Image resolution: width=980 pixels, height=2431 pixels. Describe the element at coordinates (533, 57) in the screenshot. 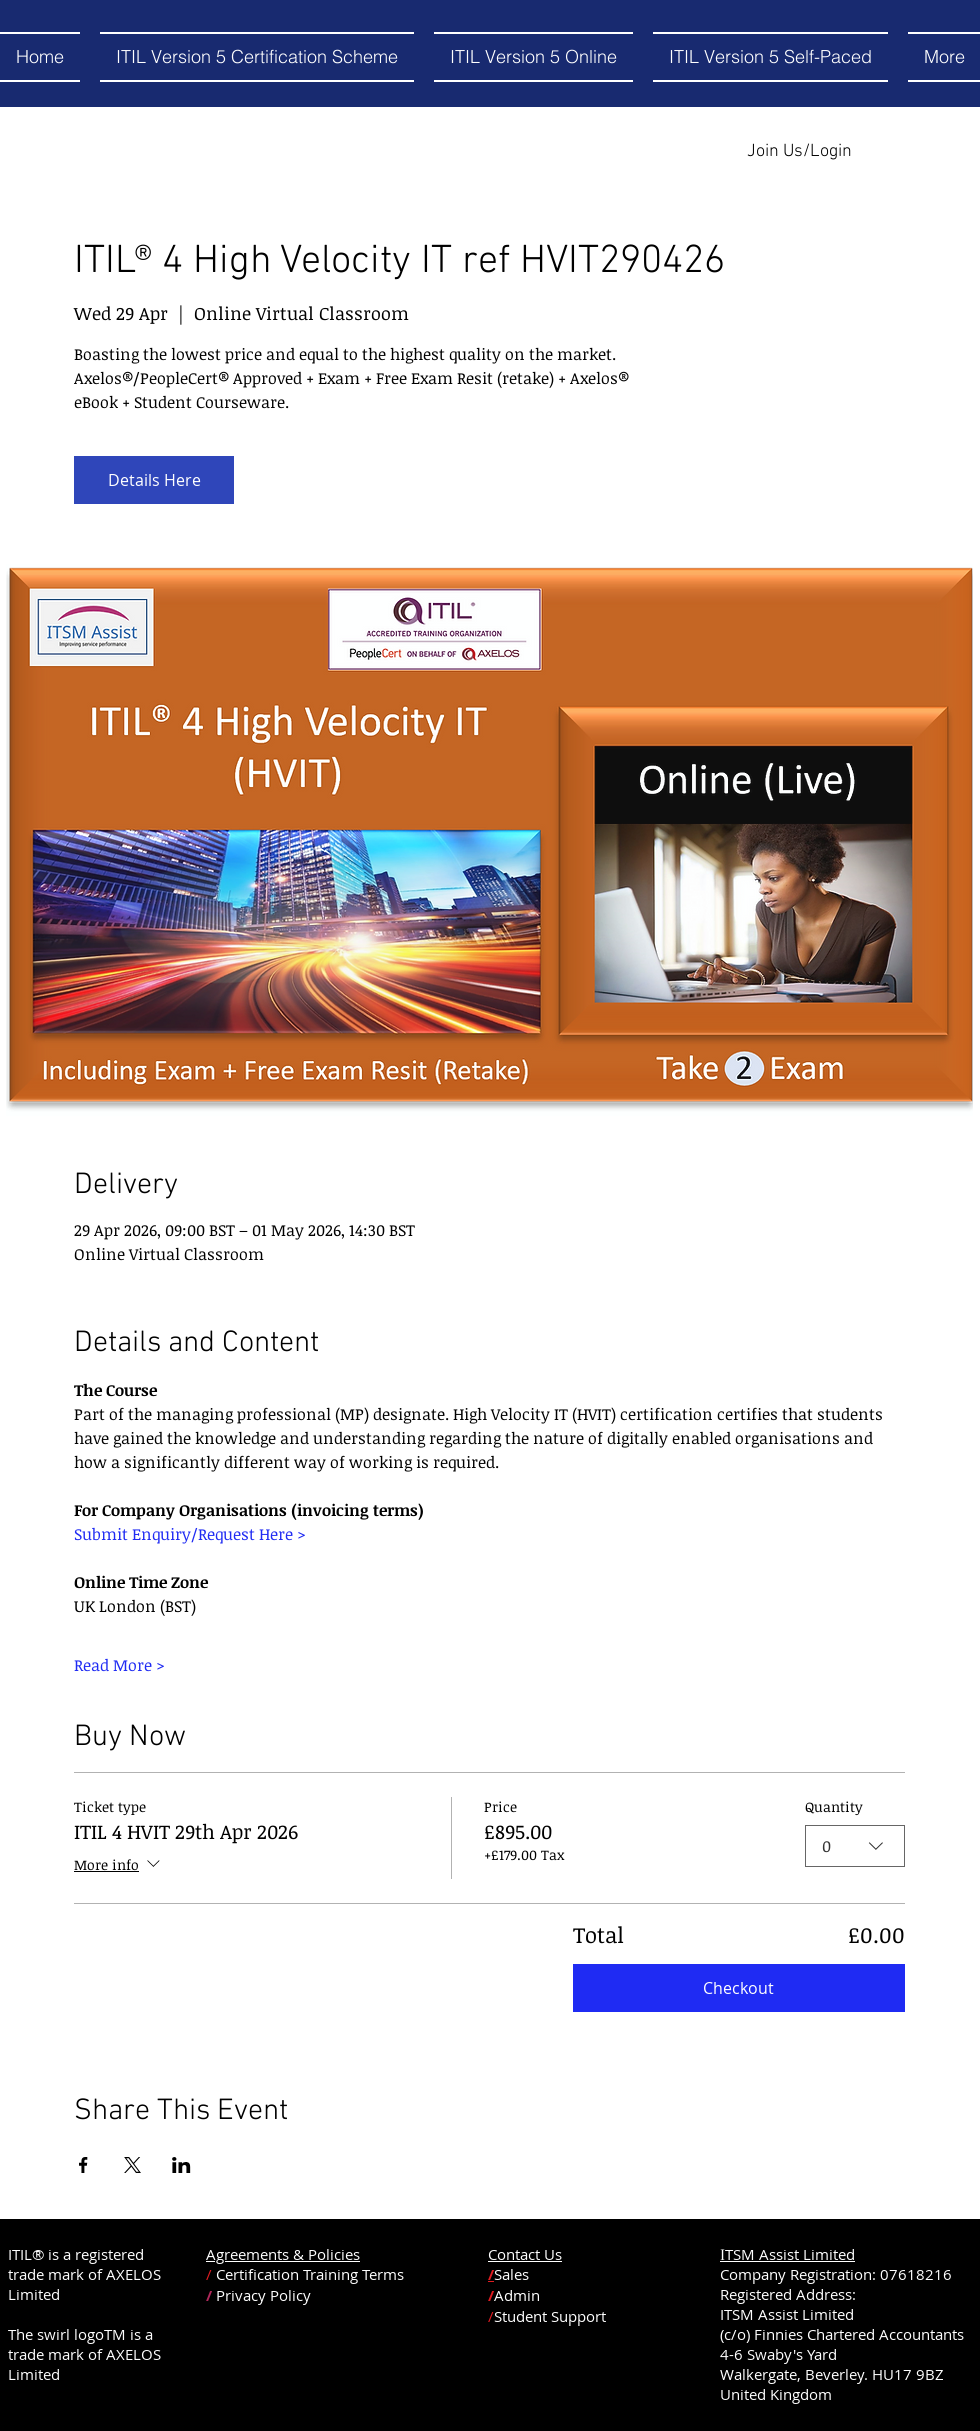

I see `[button]` at that location.